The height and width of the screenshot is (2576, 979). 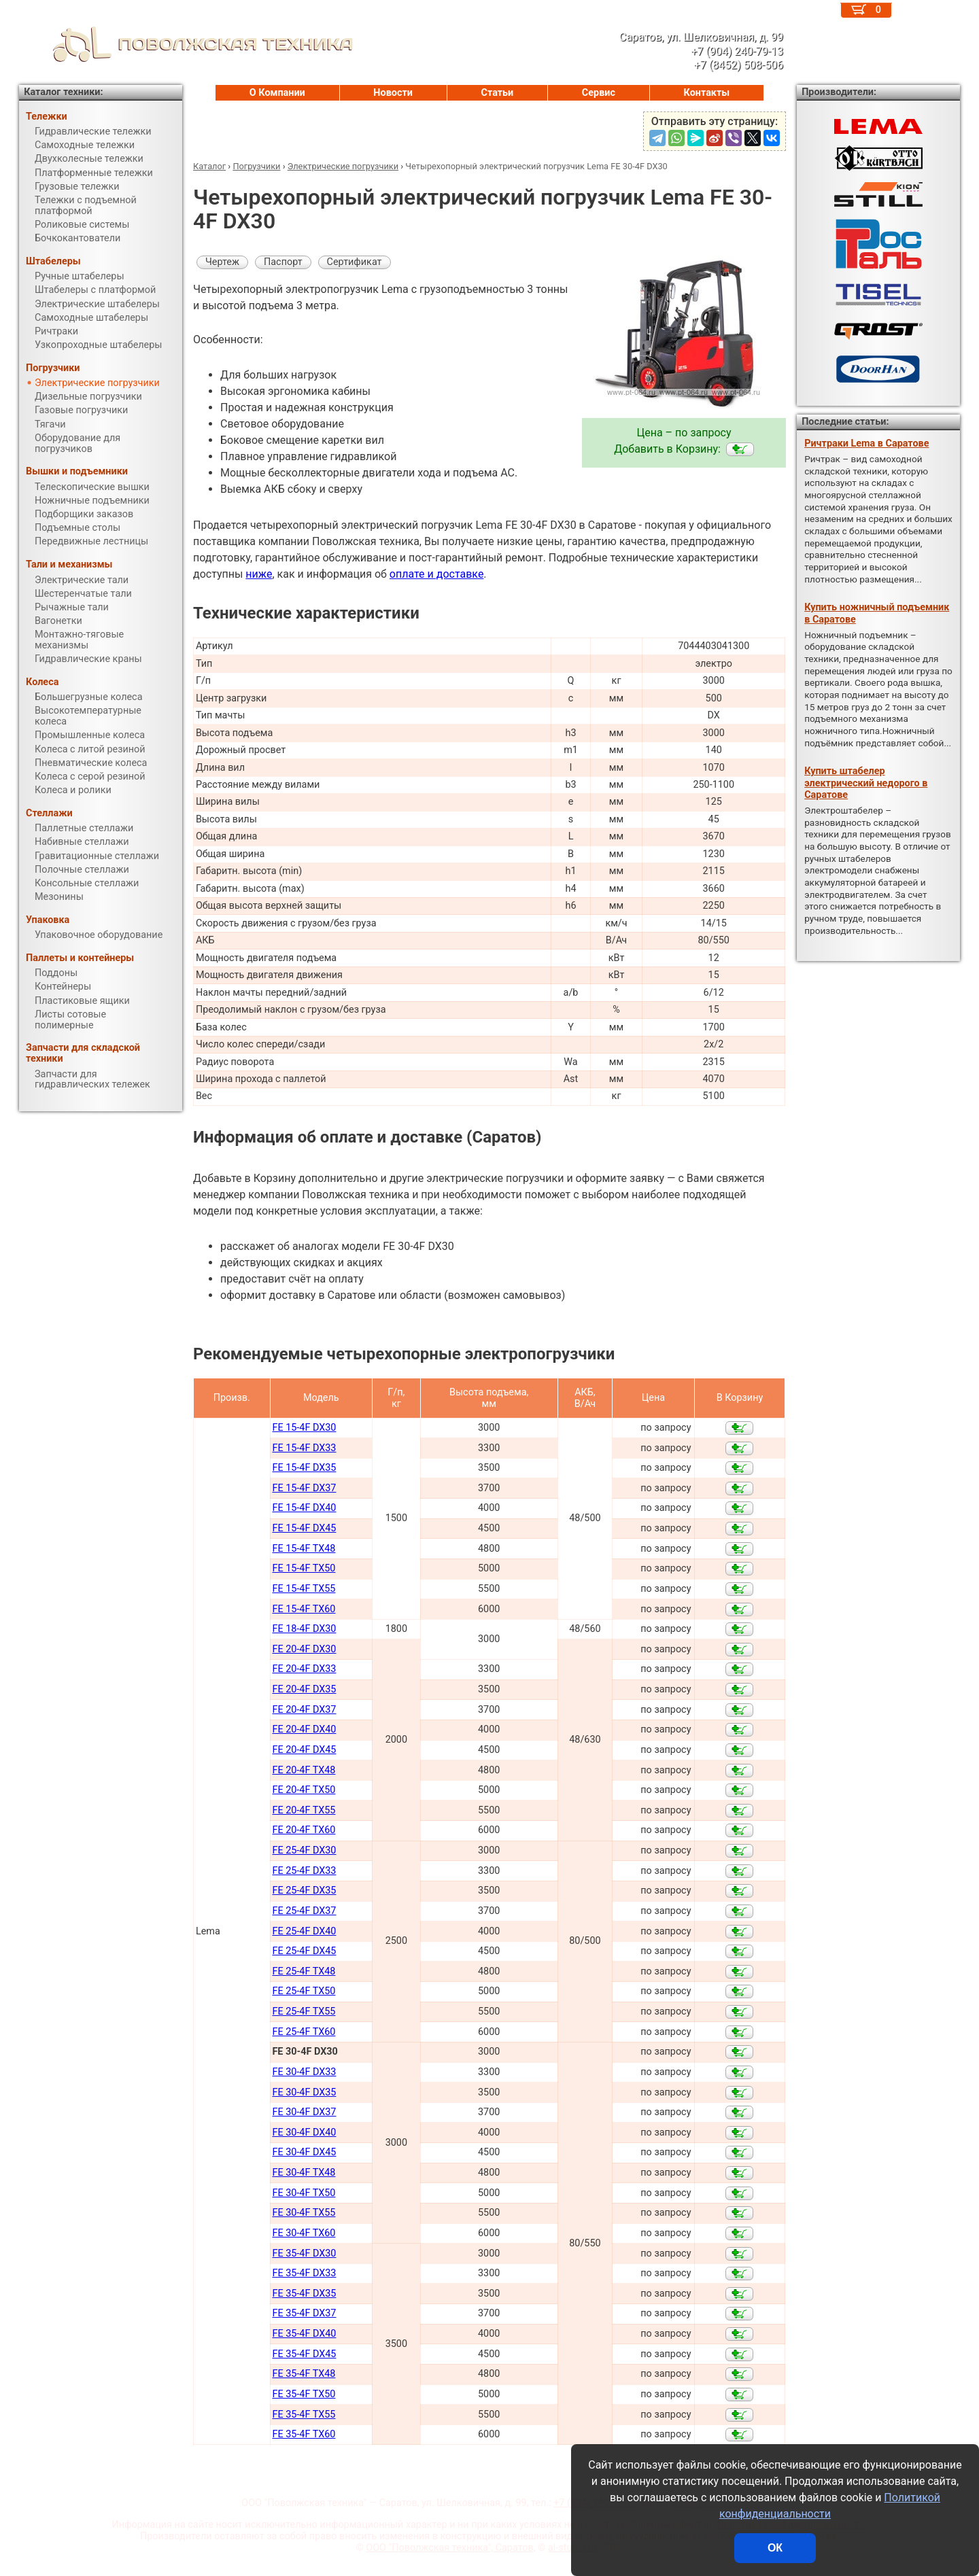 I want to click on FE 15-4F DX30, so click(x=304, y=1427).